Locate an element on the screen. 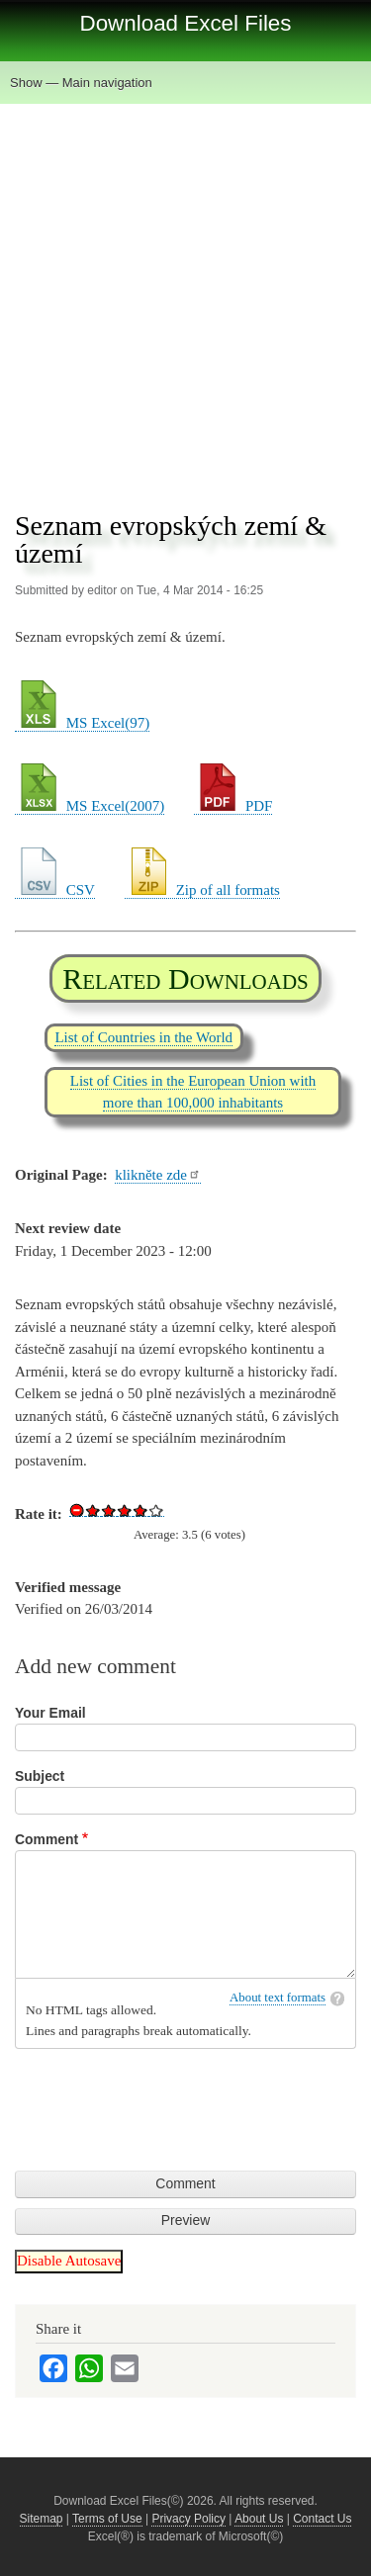 This screenshot has height=2576, width=371. Contact Us is located at coordinates (322, 2519).